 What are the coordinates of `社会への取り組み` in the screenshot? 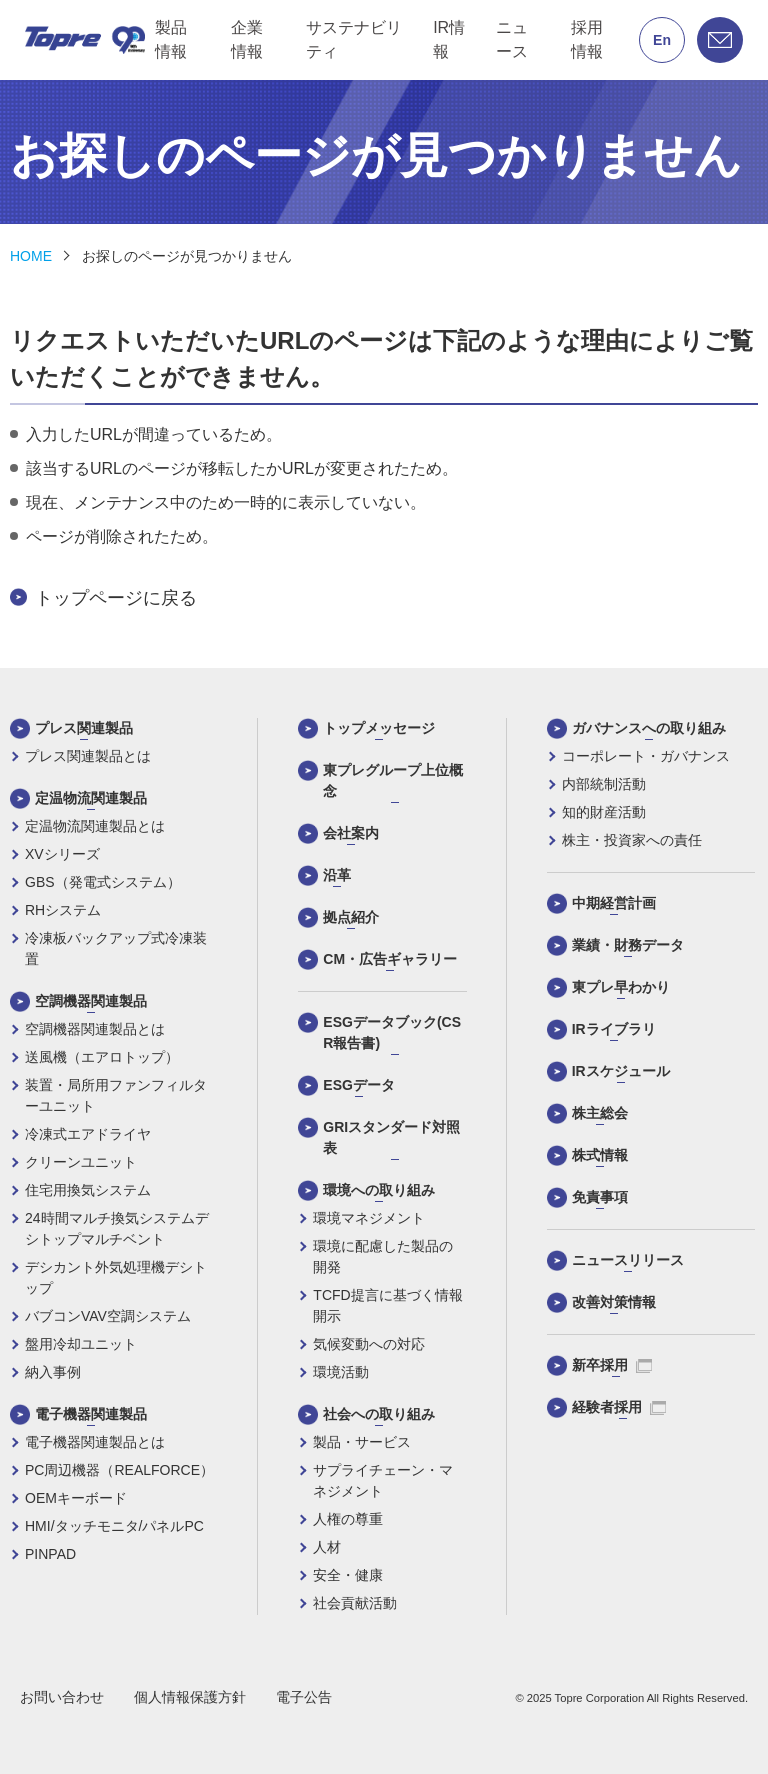 It's located at (379, 1414).